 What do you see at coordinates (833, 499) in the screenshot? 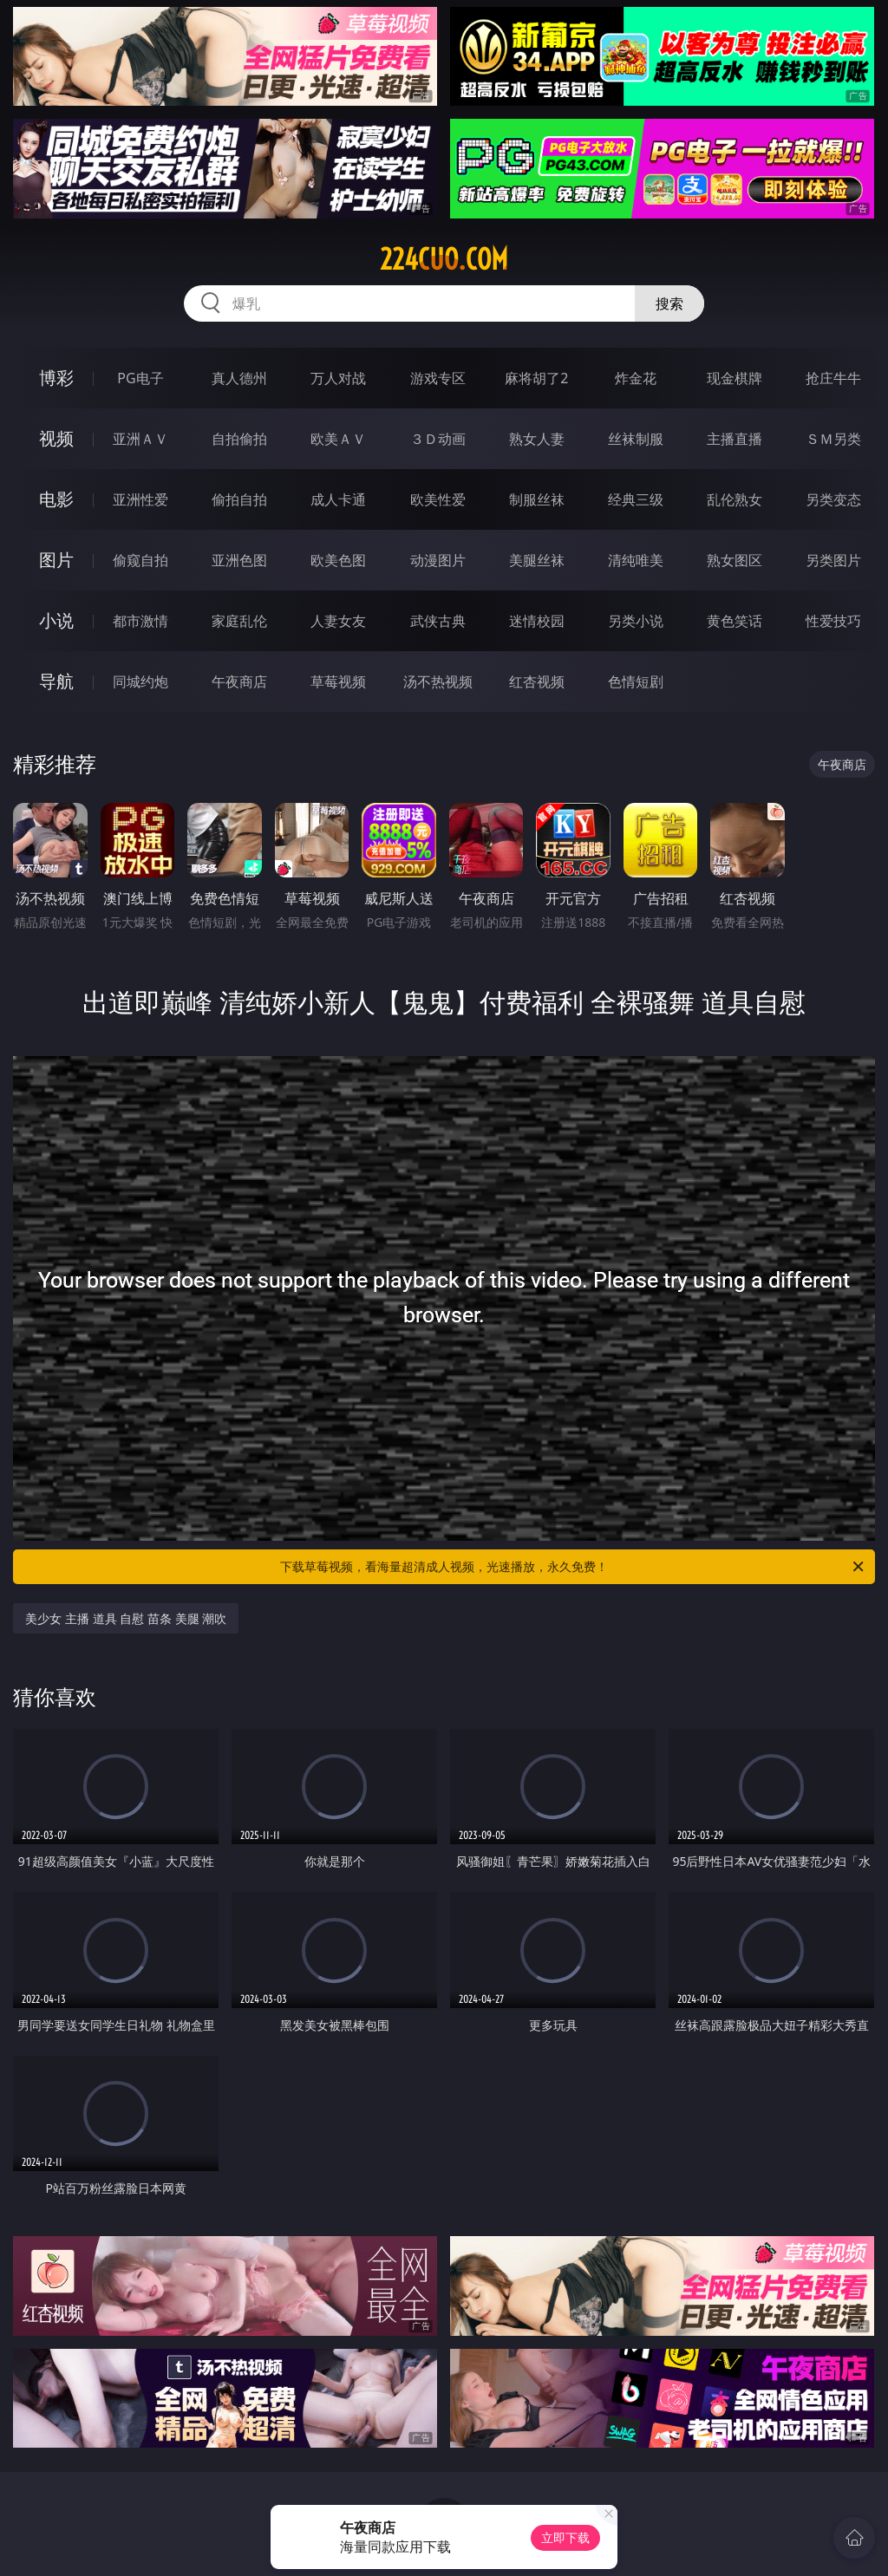
I see `另类变态` at bounding box center [833, 499].